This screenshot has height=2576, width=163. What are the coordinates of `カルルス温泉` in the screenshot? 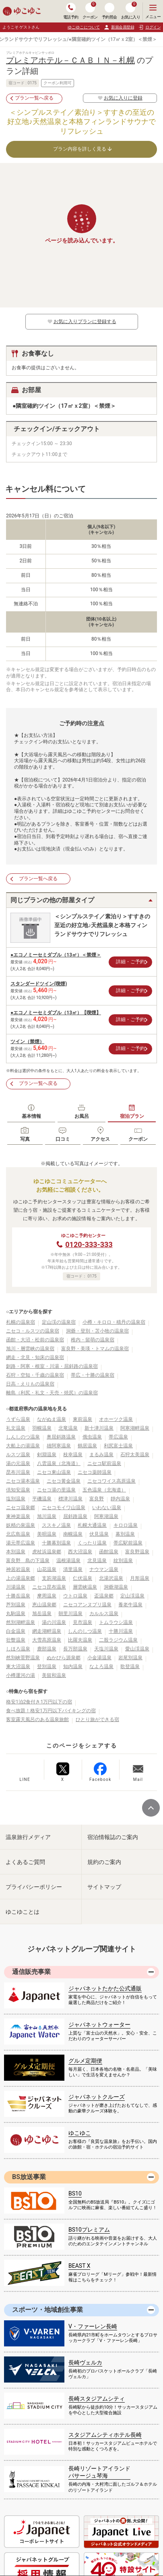 It's located at (103, 1613).